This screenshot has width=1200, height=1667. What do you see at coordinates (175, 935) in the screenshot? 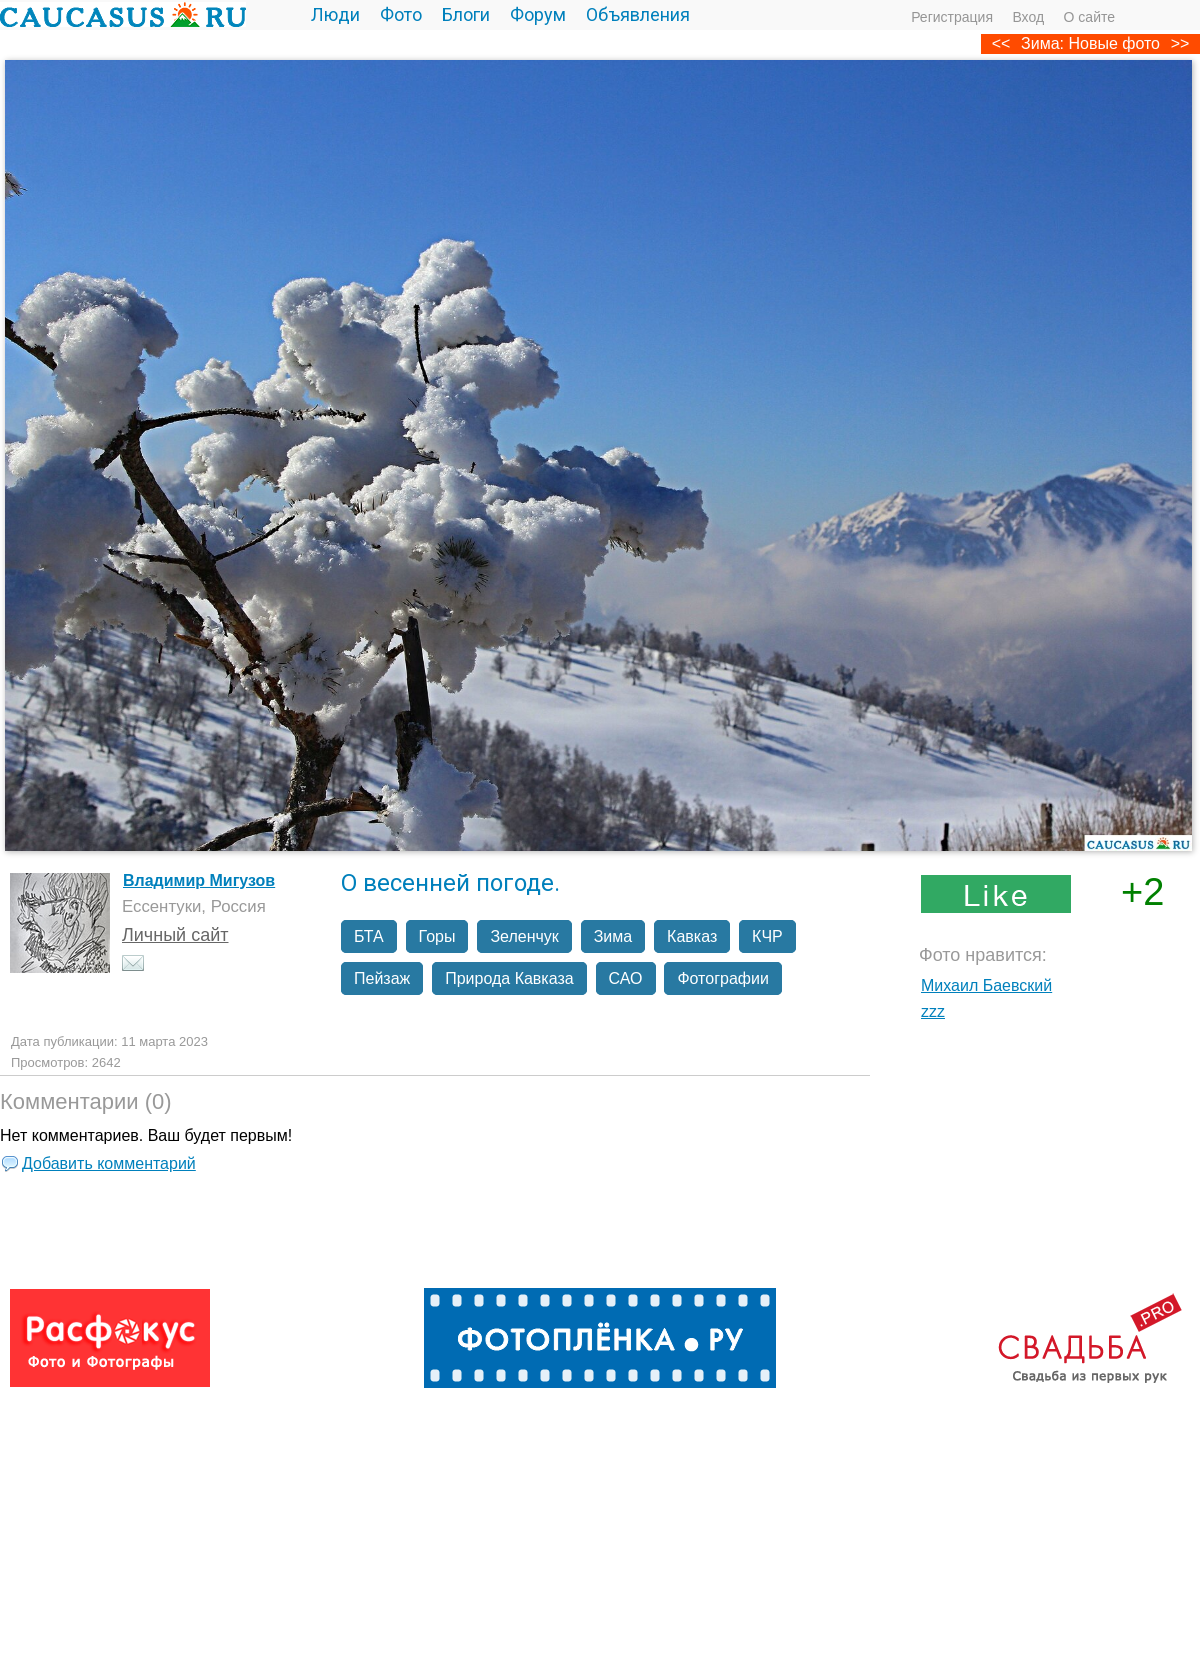
I see `Личный сайт` at bounding box center [175, 935].